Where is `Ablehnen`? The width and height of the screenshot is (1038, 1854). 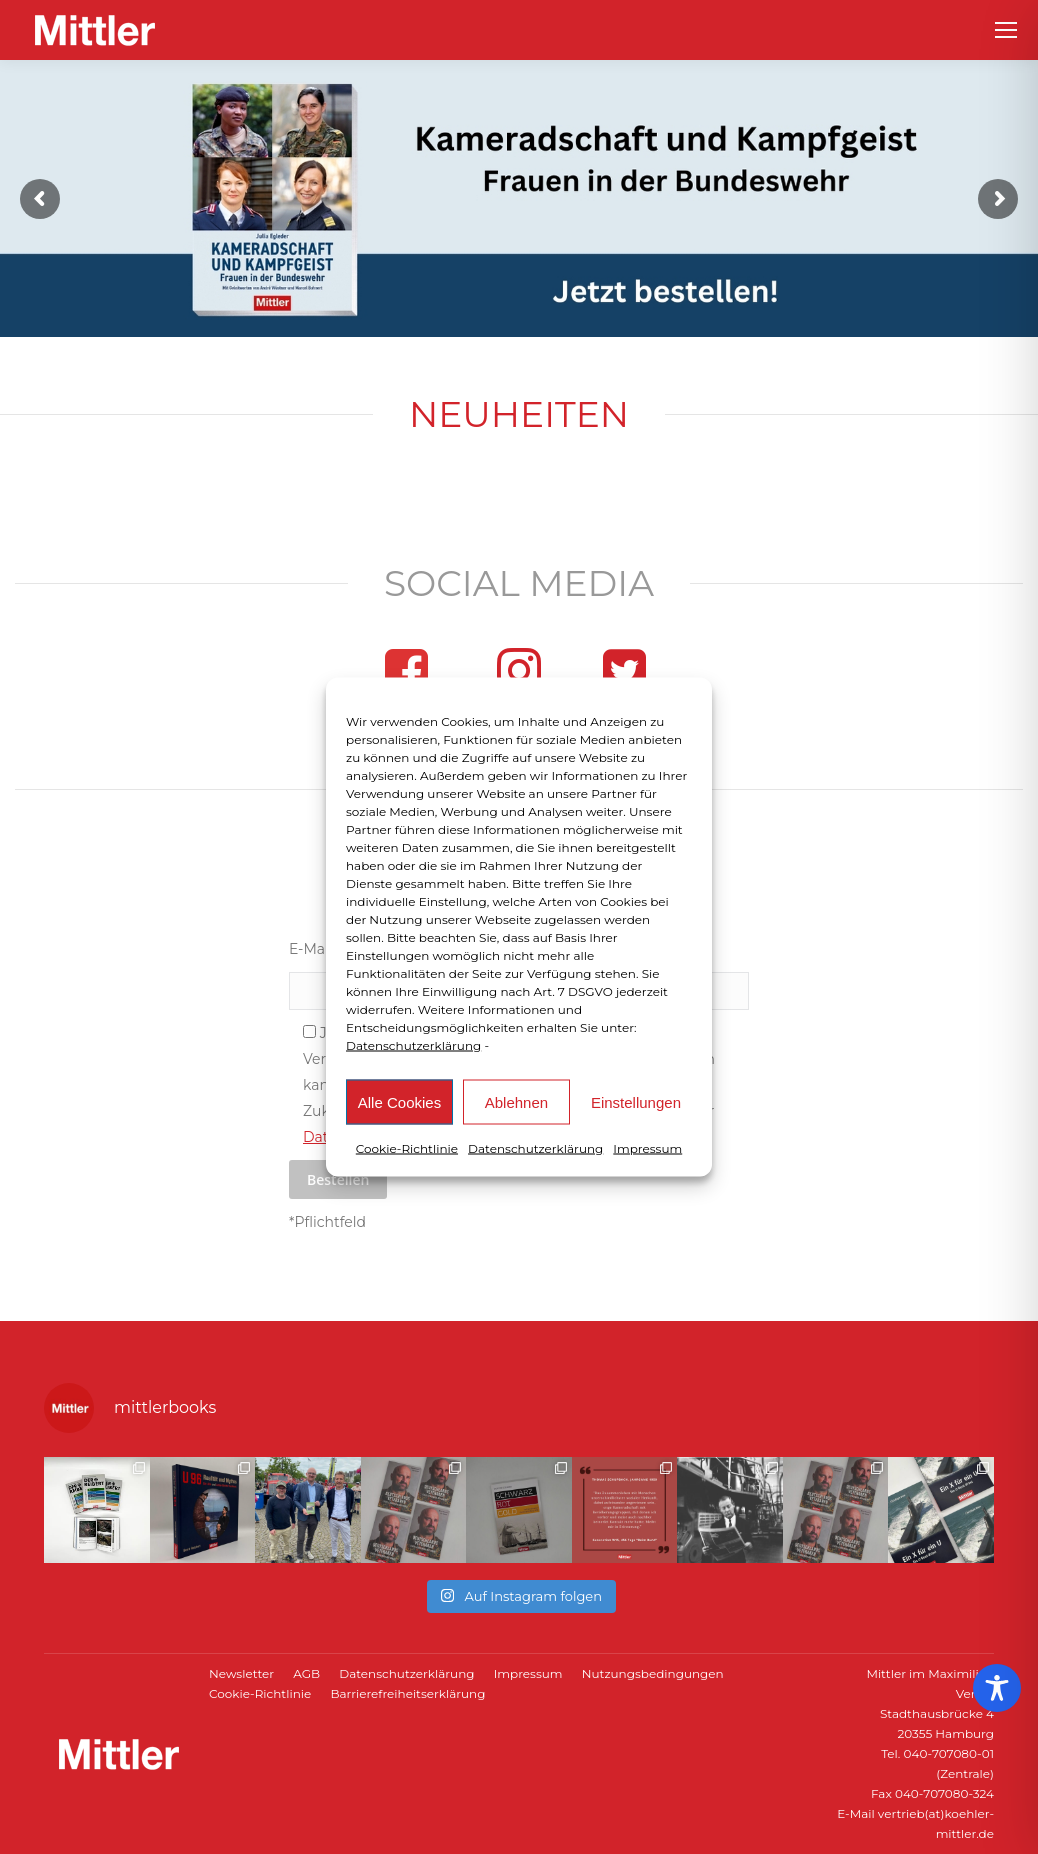 Ablehnen is located at coordinates (516, 1101).